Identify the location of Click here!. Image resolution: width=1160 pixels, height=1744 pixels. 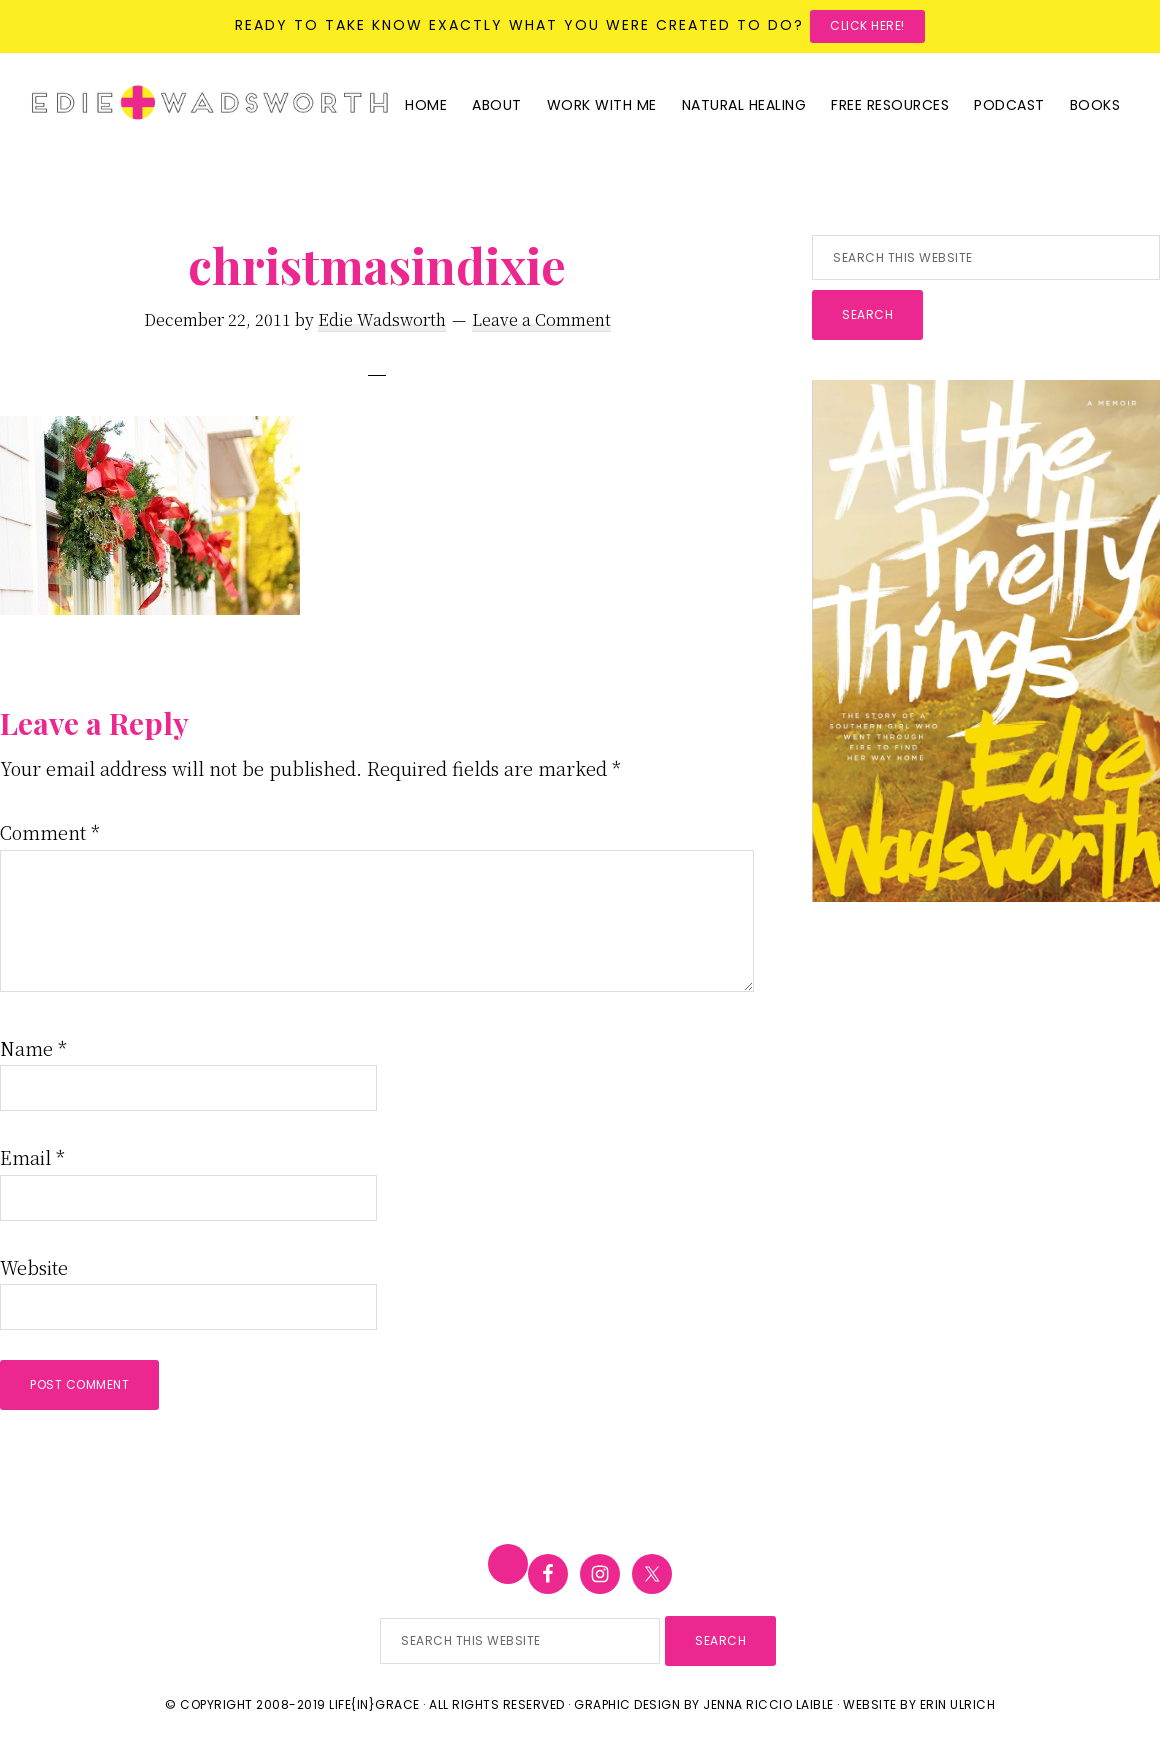
(867, 25).